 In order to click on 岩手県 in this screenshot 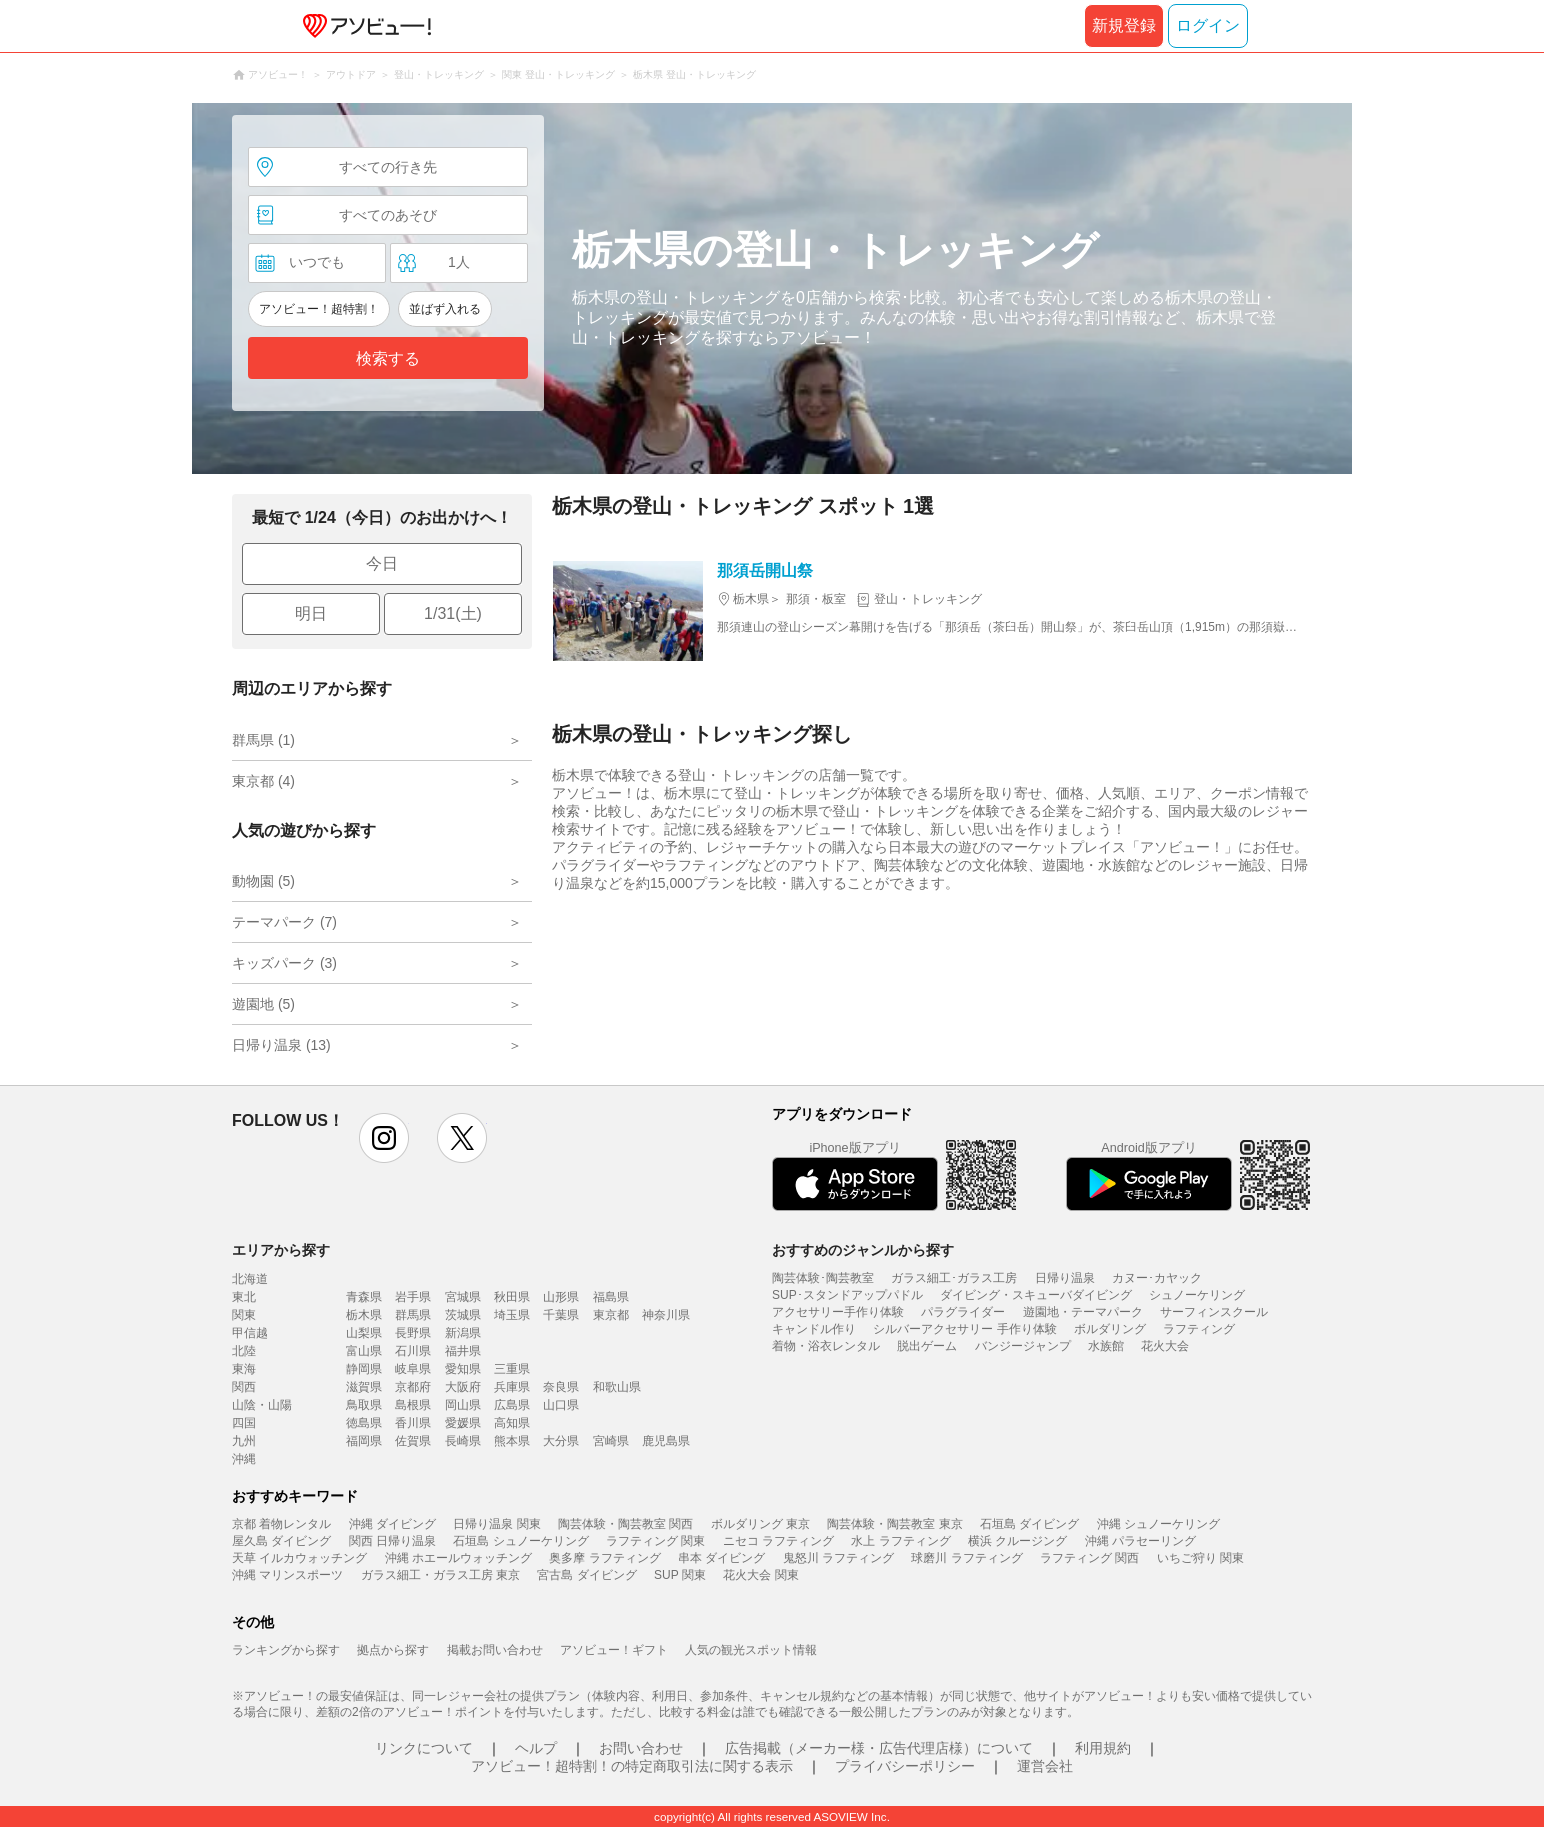, I will do `click(413, 1297)`.